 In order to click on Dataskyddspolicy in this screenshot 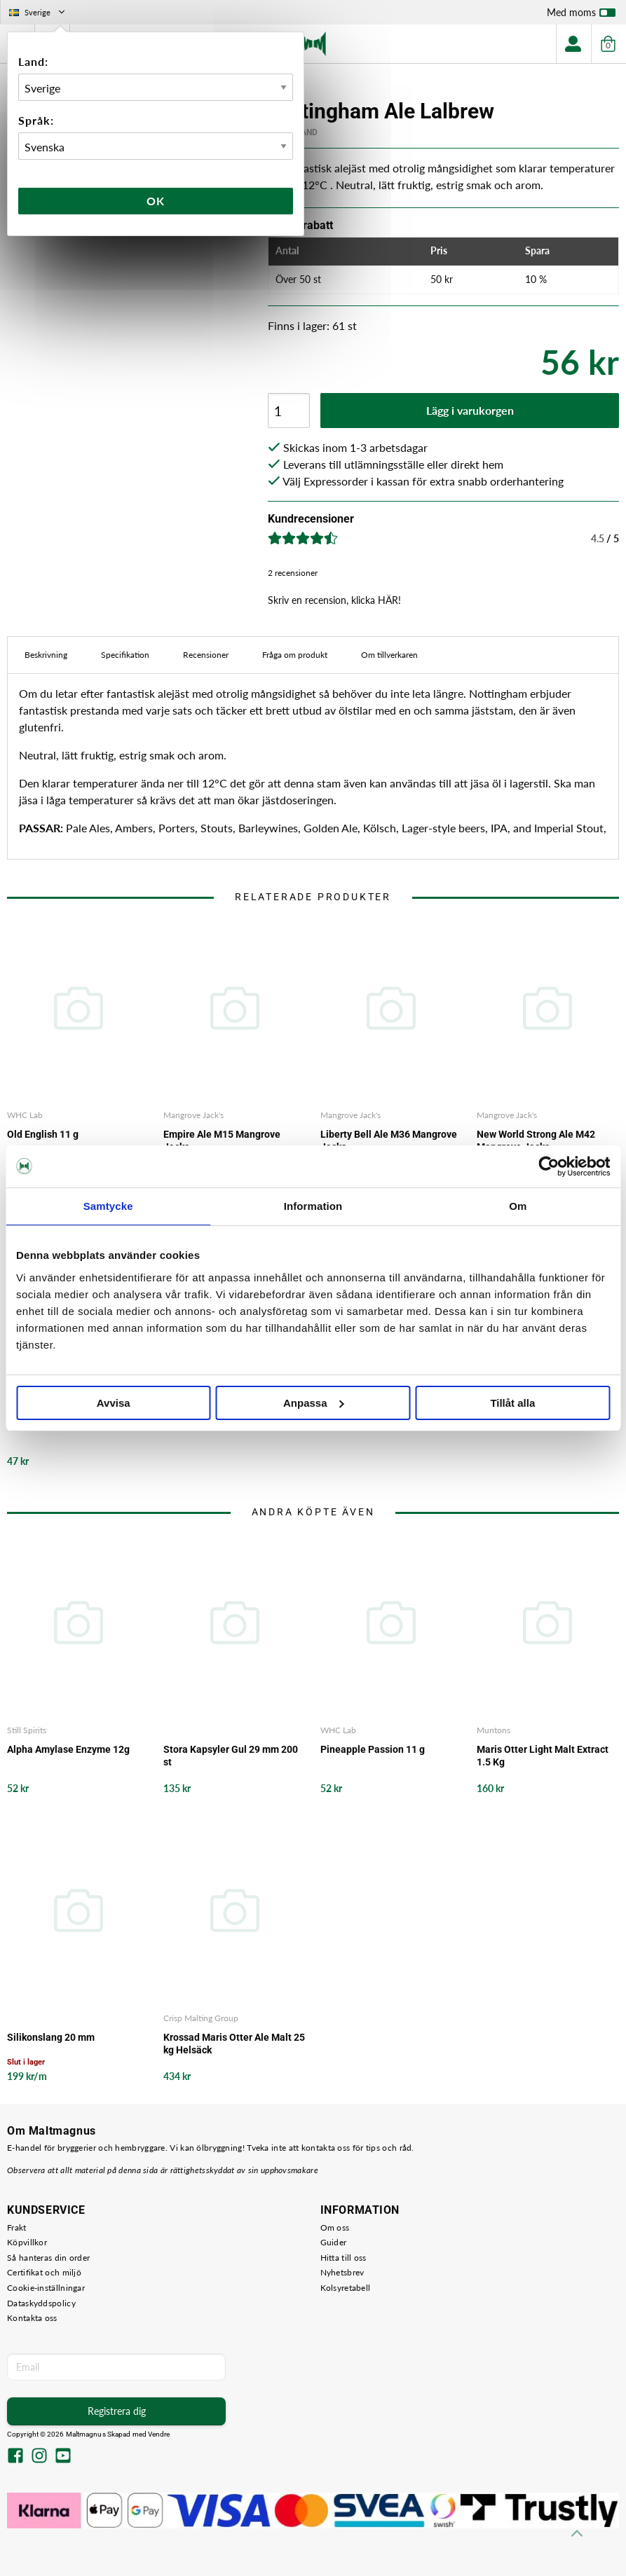, I will do `click(41, 2303)`.